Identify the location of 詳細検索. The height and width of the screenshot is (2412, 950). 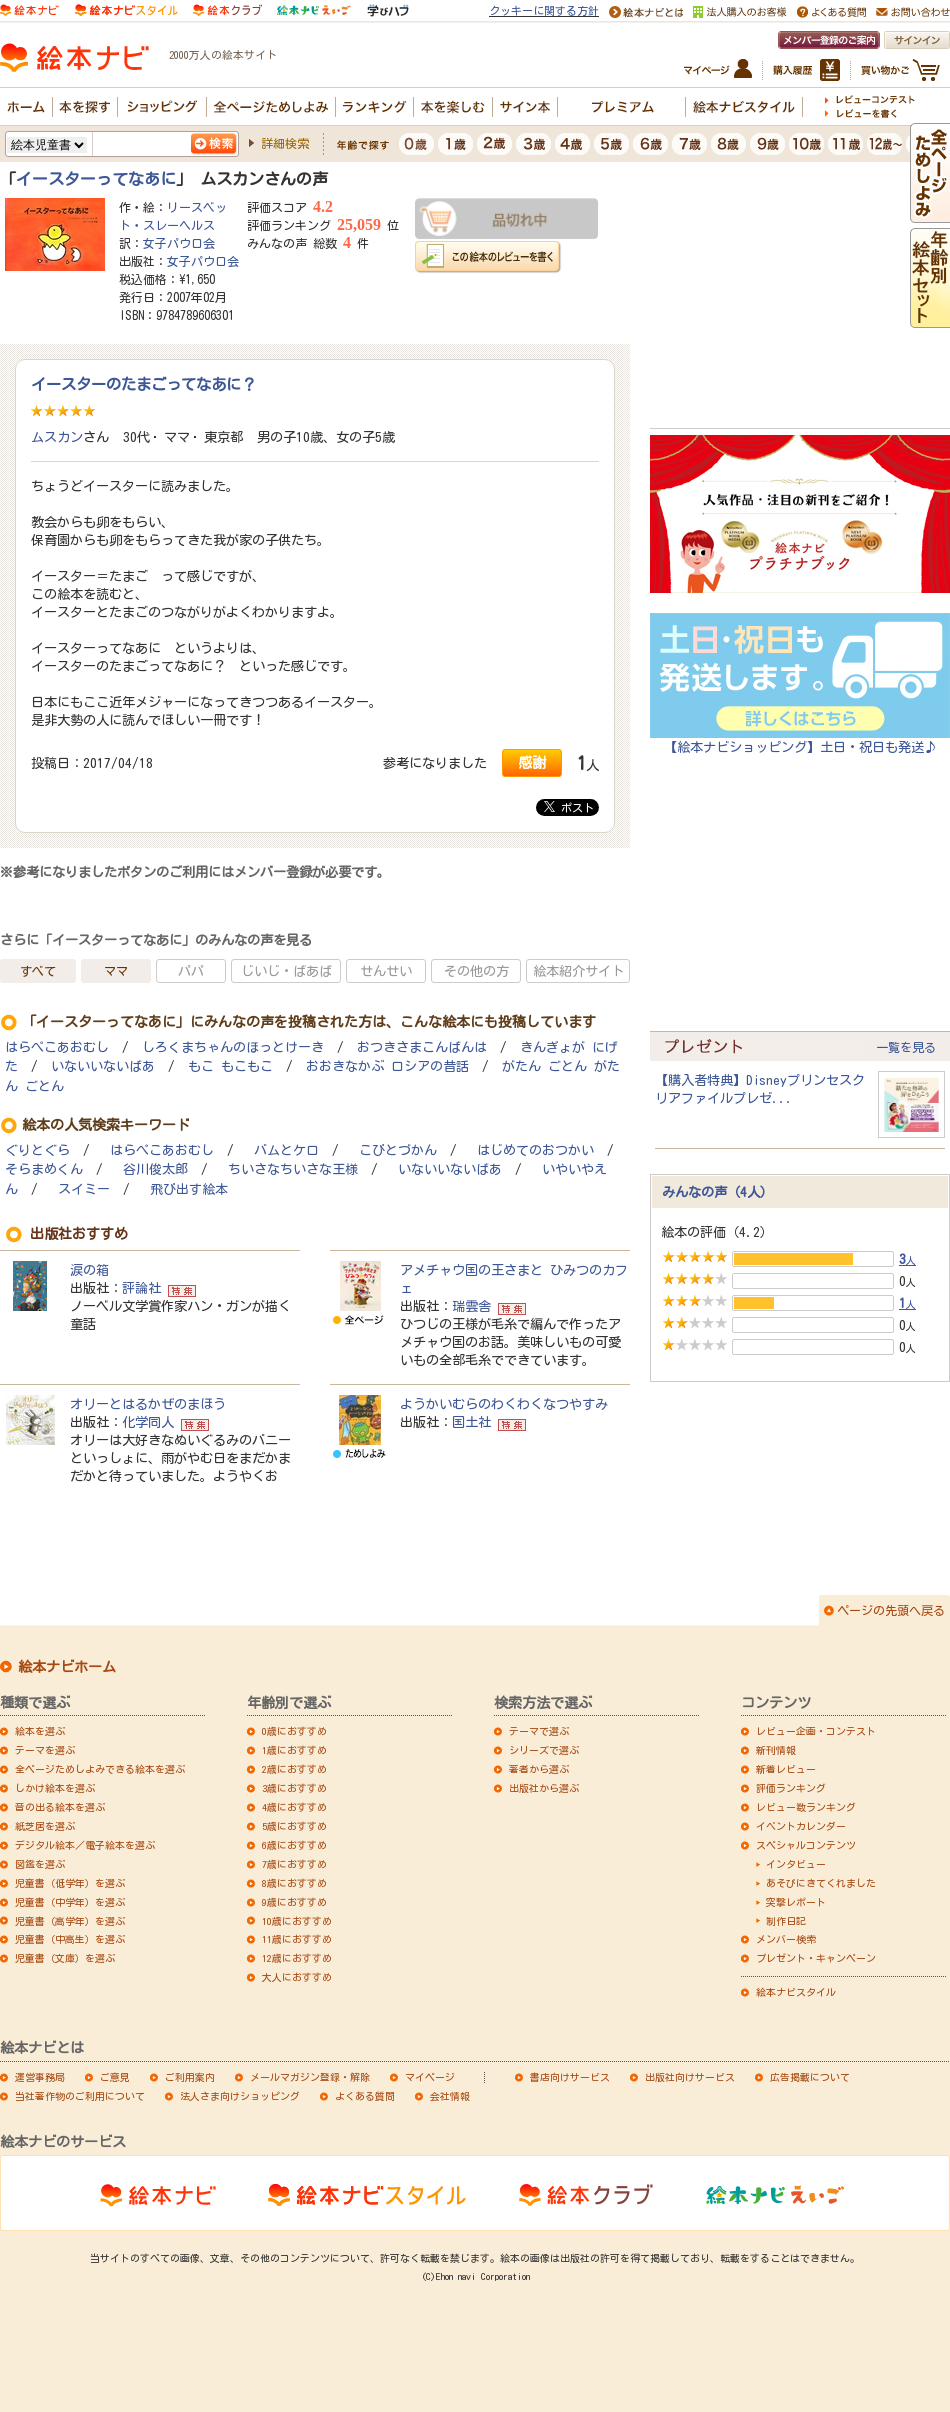
(285, 143).